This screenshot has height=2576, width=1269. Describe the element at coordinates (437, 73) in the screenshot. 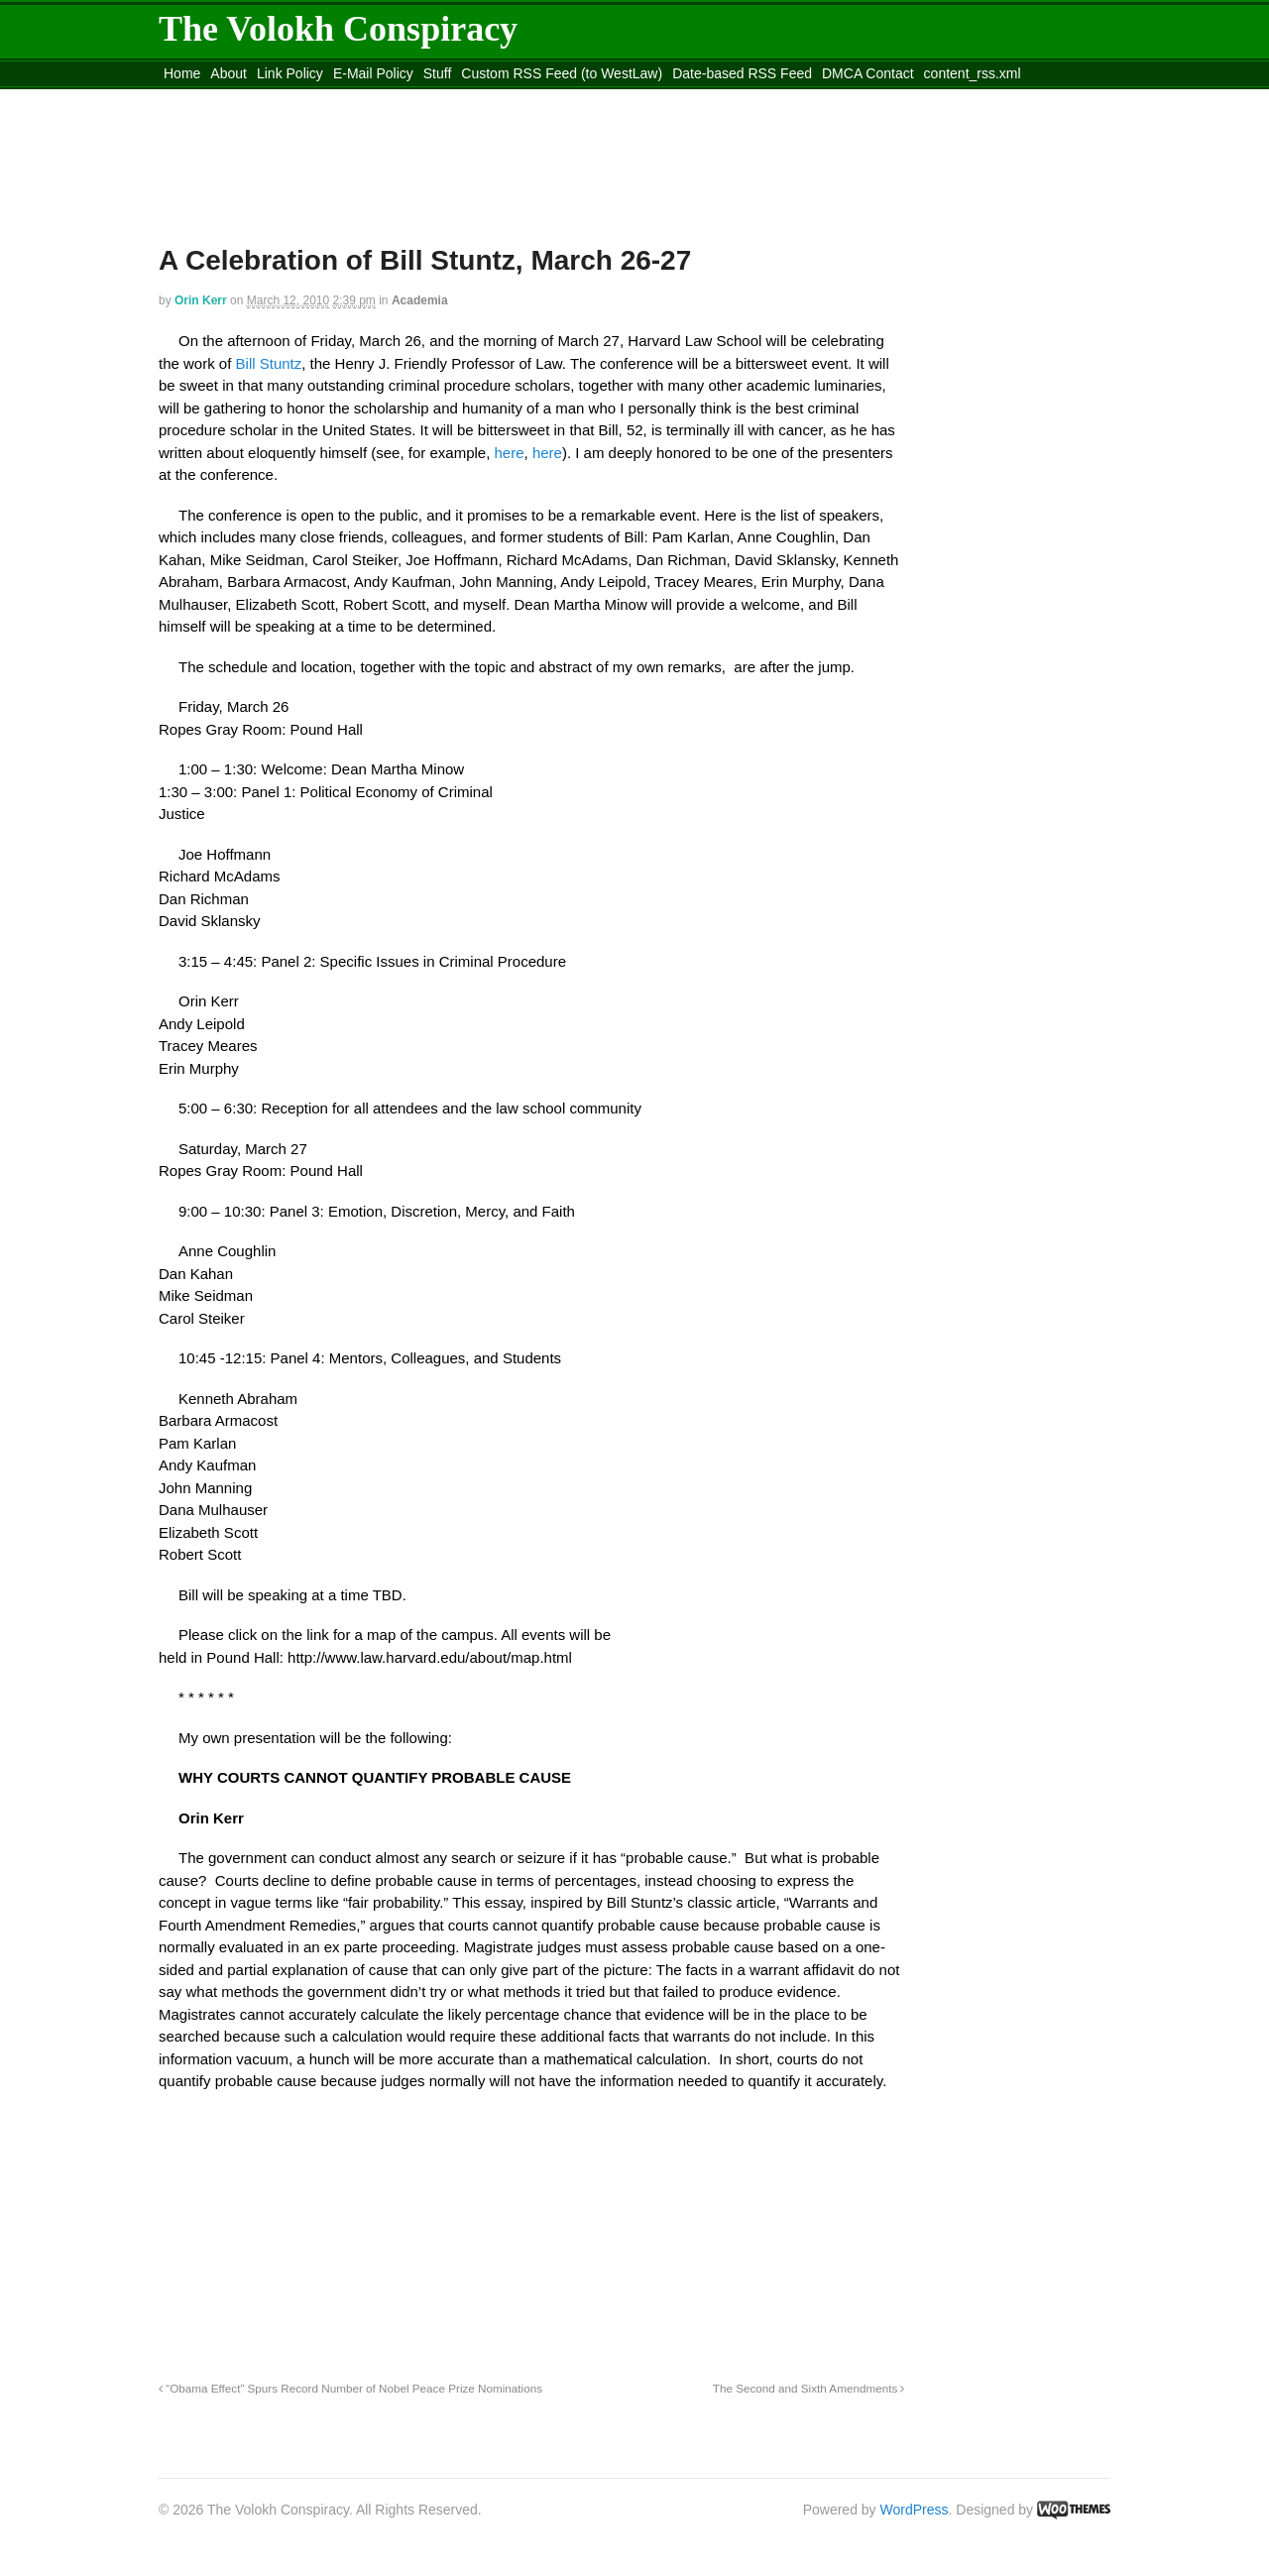

I see `Stuff` at that location.